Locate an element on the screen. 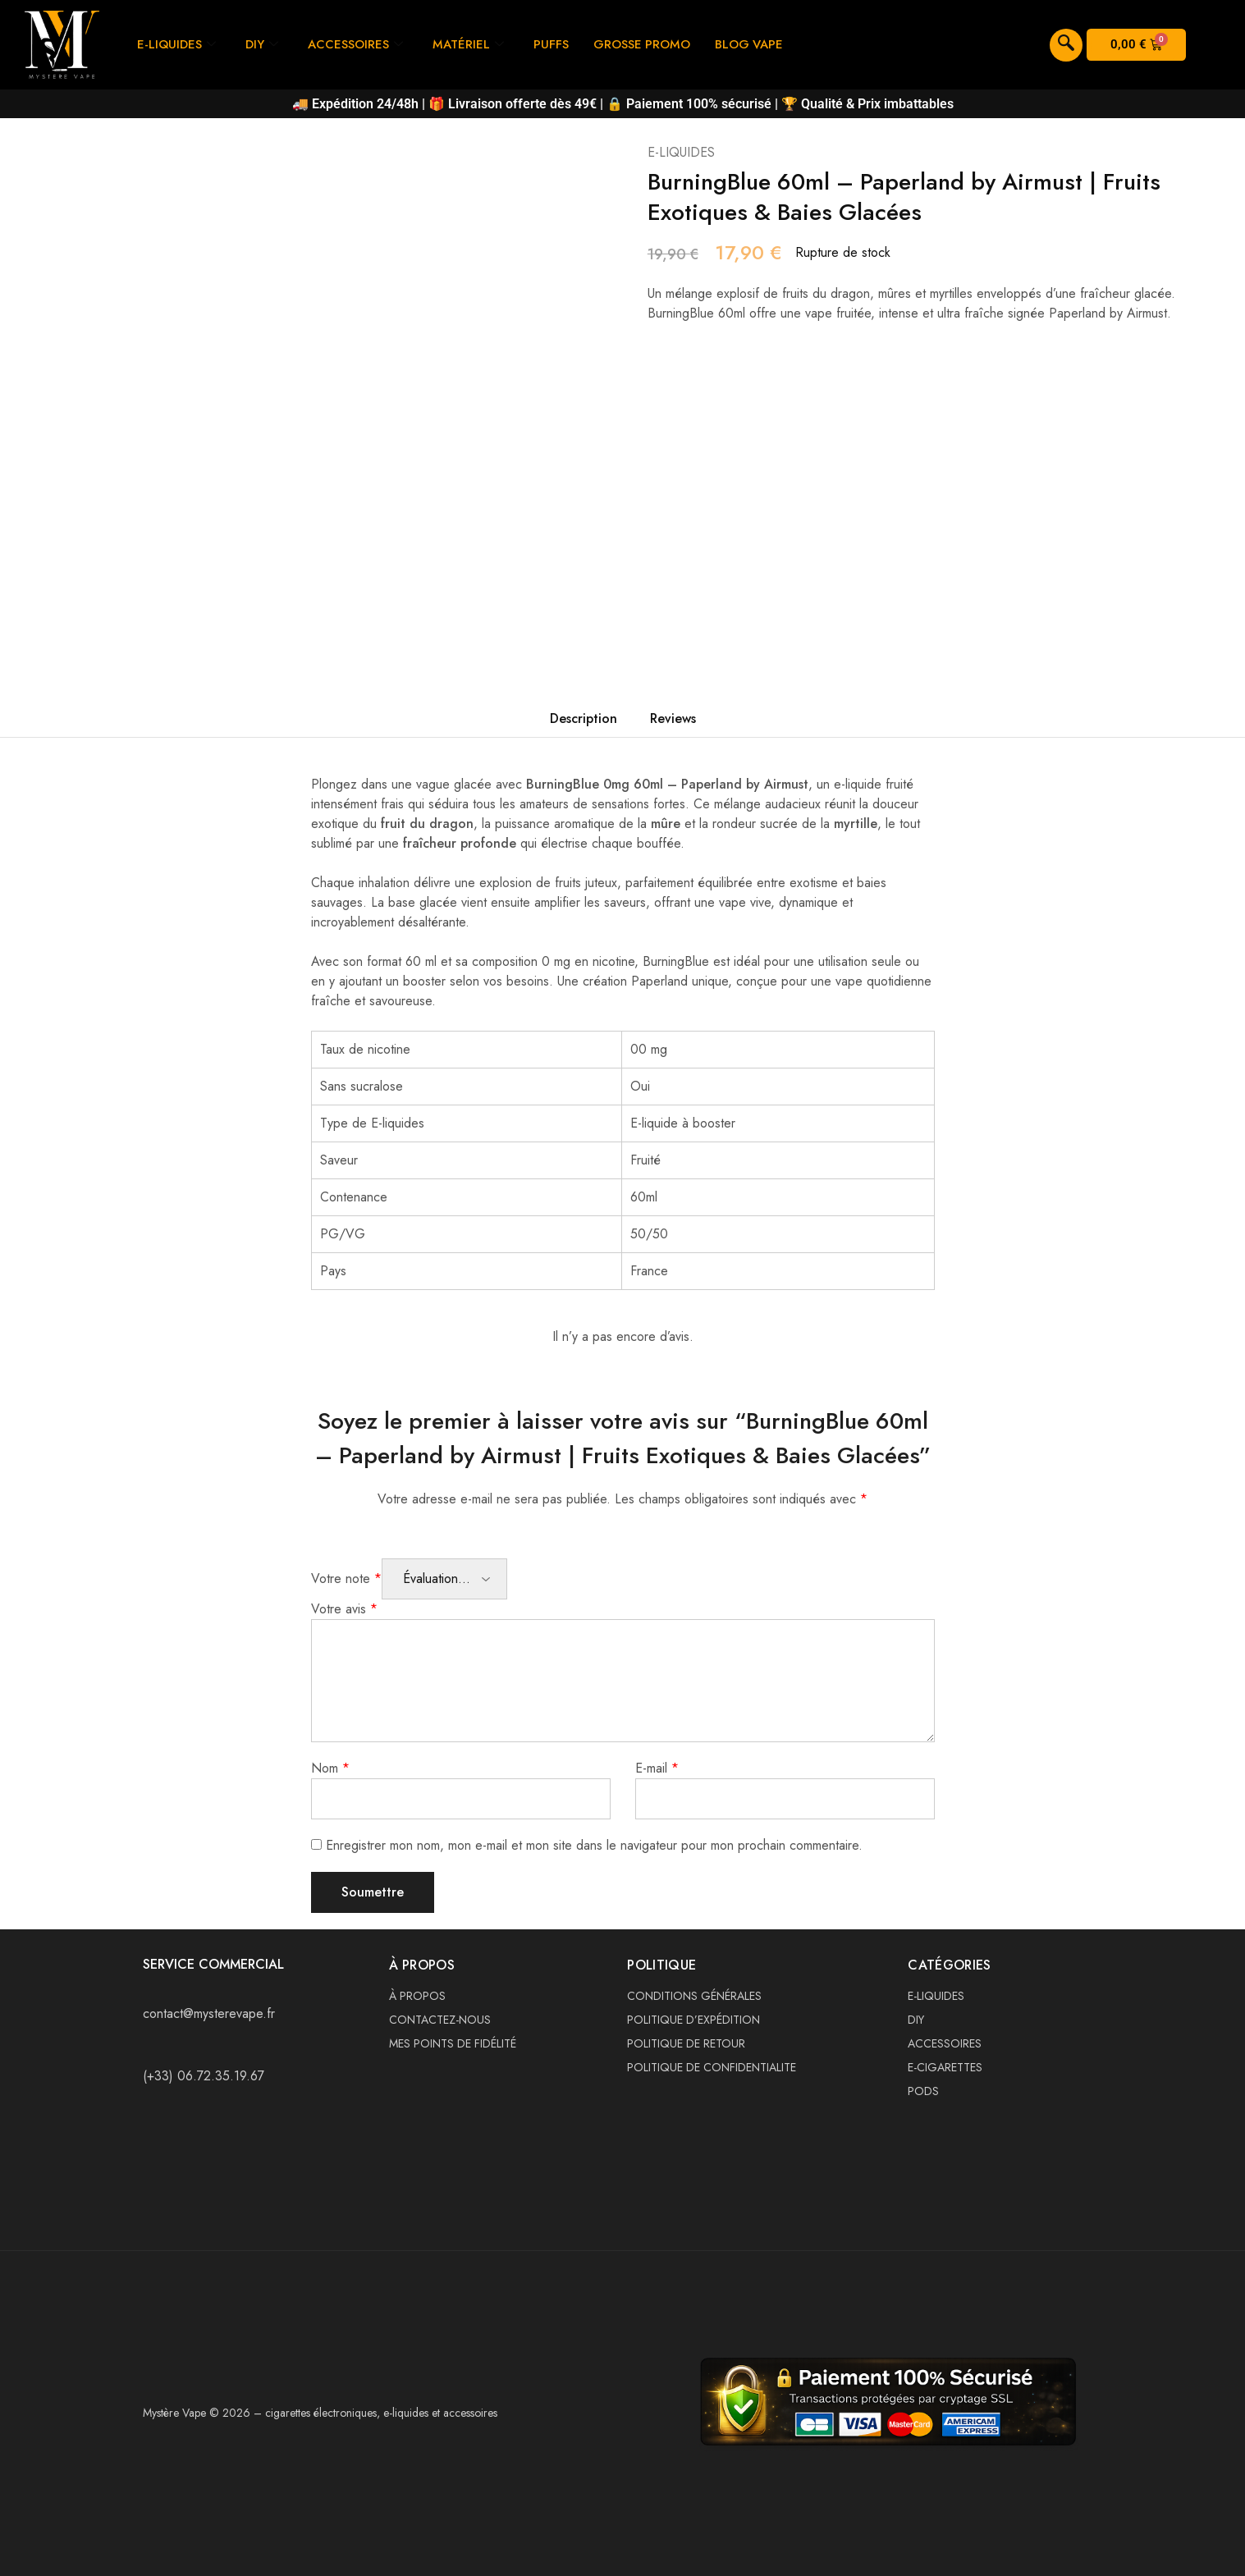 The width and height of the screenshot is (1245, 2576). DIY is located at coordinates (262, 44).